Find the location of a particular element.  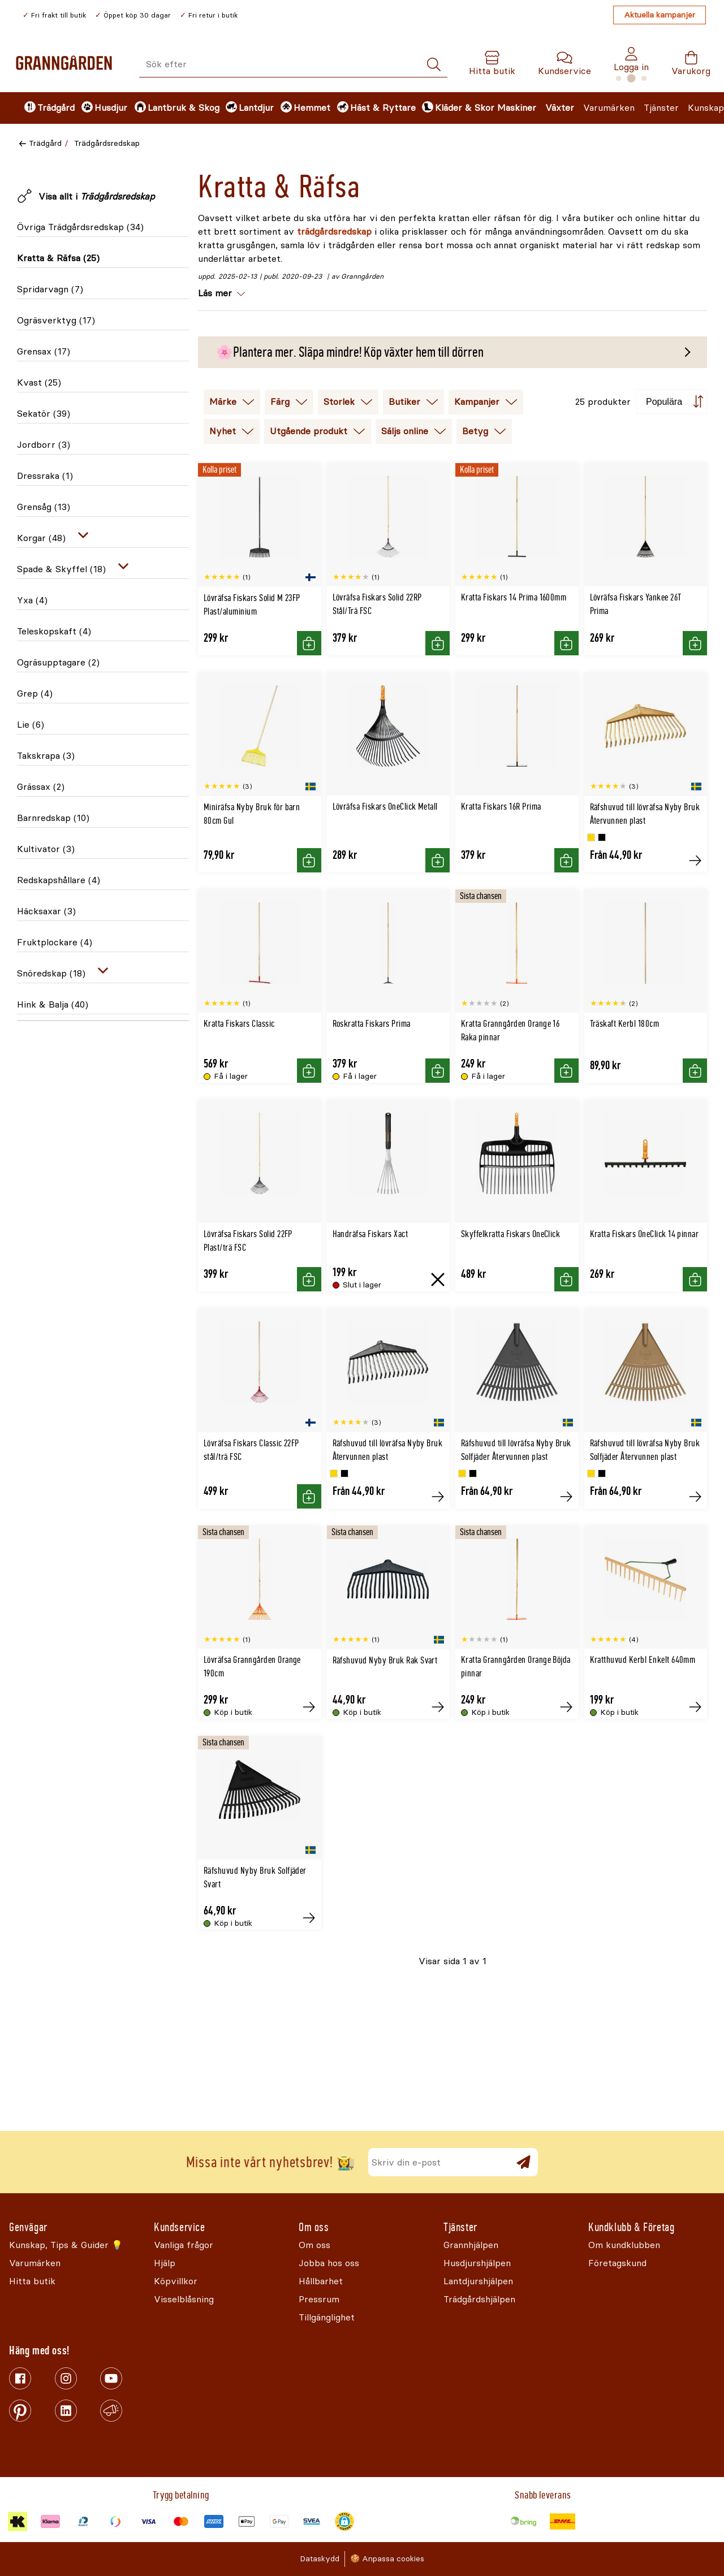

Trädgårdsredskap is located at coordinates (107, 143).